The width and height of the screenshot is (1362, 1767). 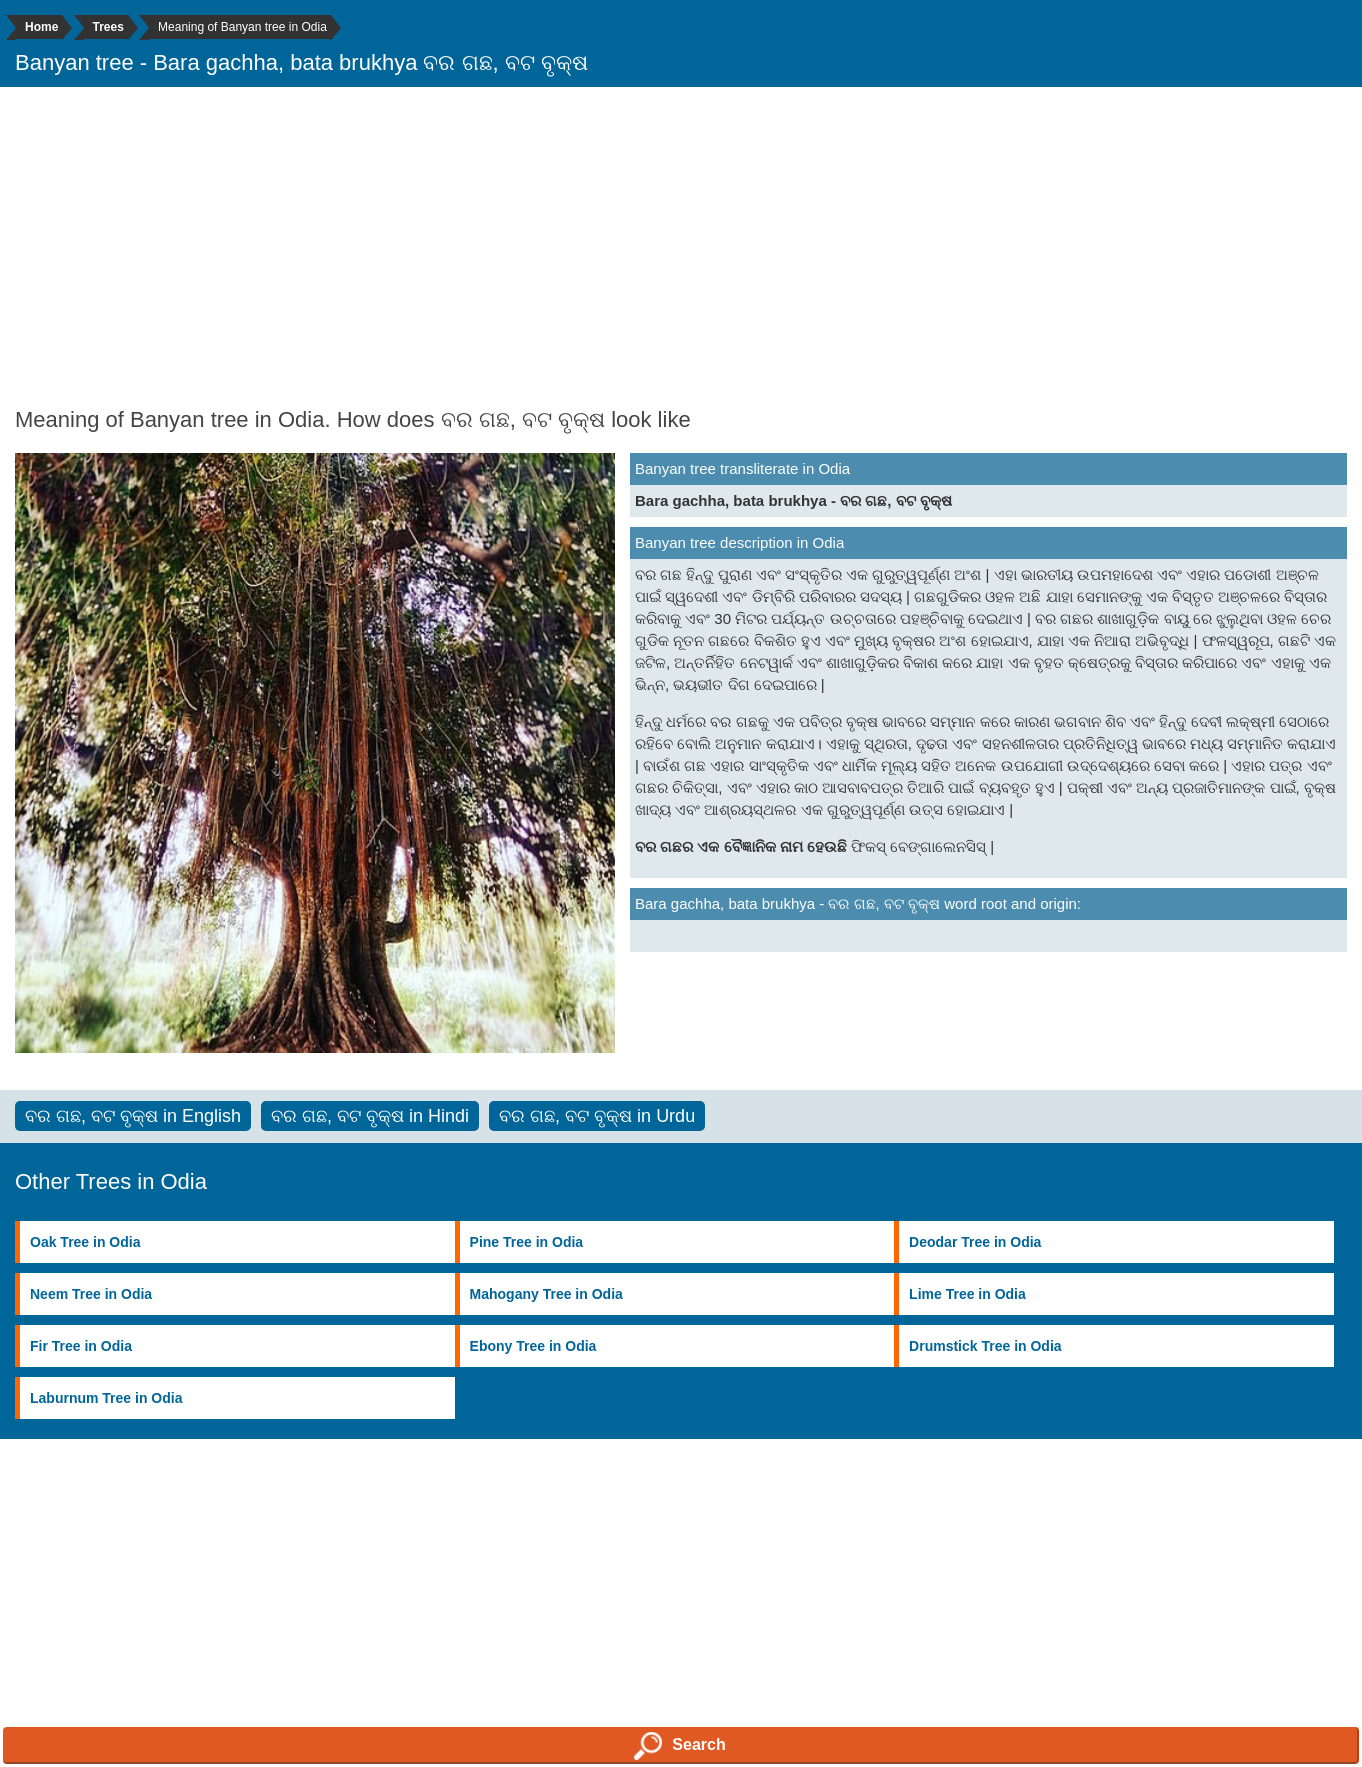 What do you see at coordinates (975, 1242) in the screenshot?
I see `Deodar Tree in Odia` at bounding box center [975, 1242].